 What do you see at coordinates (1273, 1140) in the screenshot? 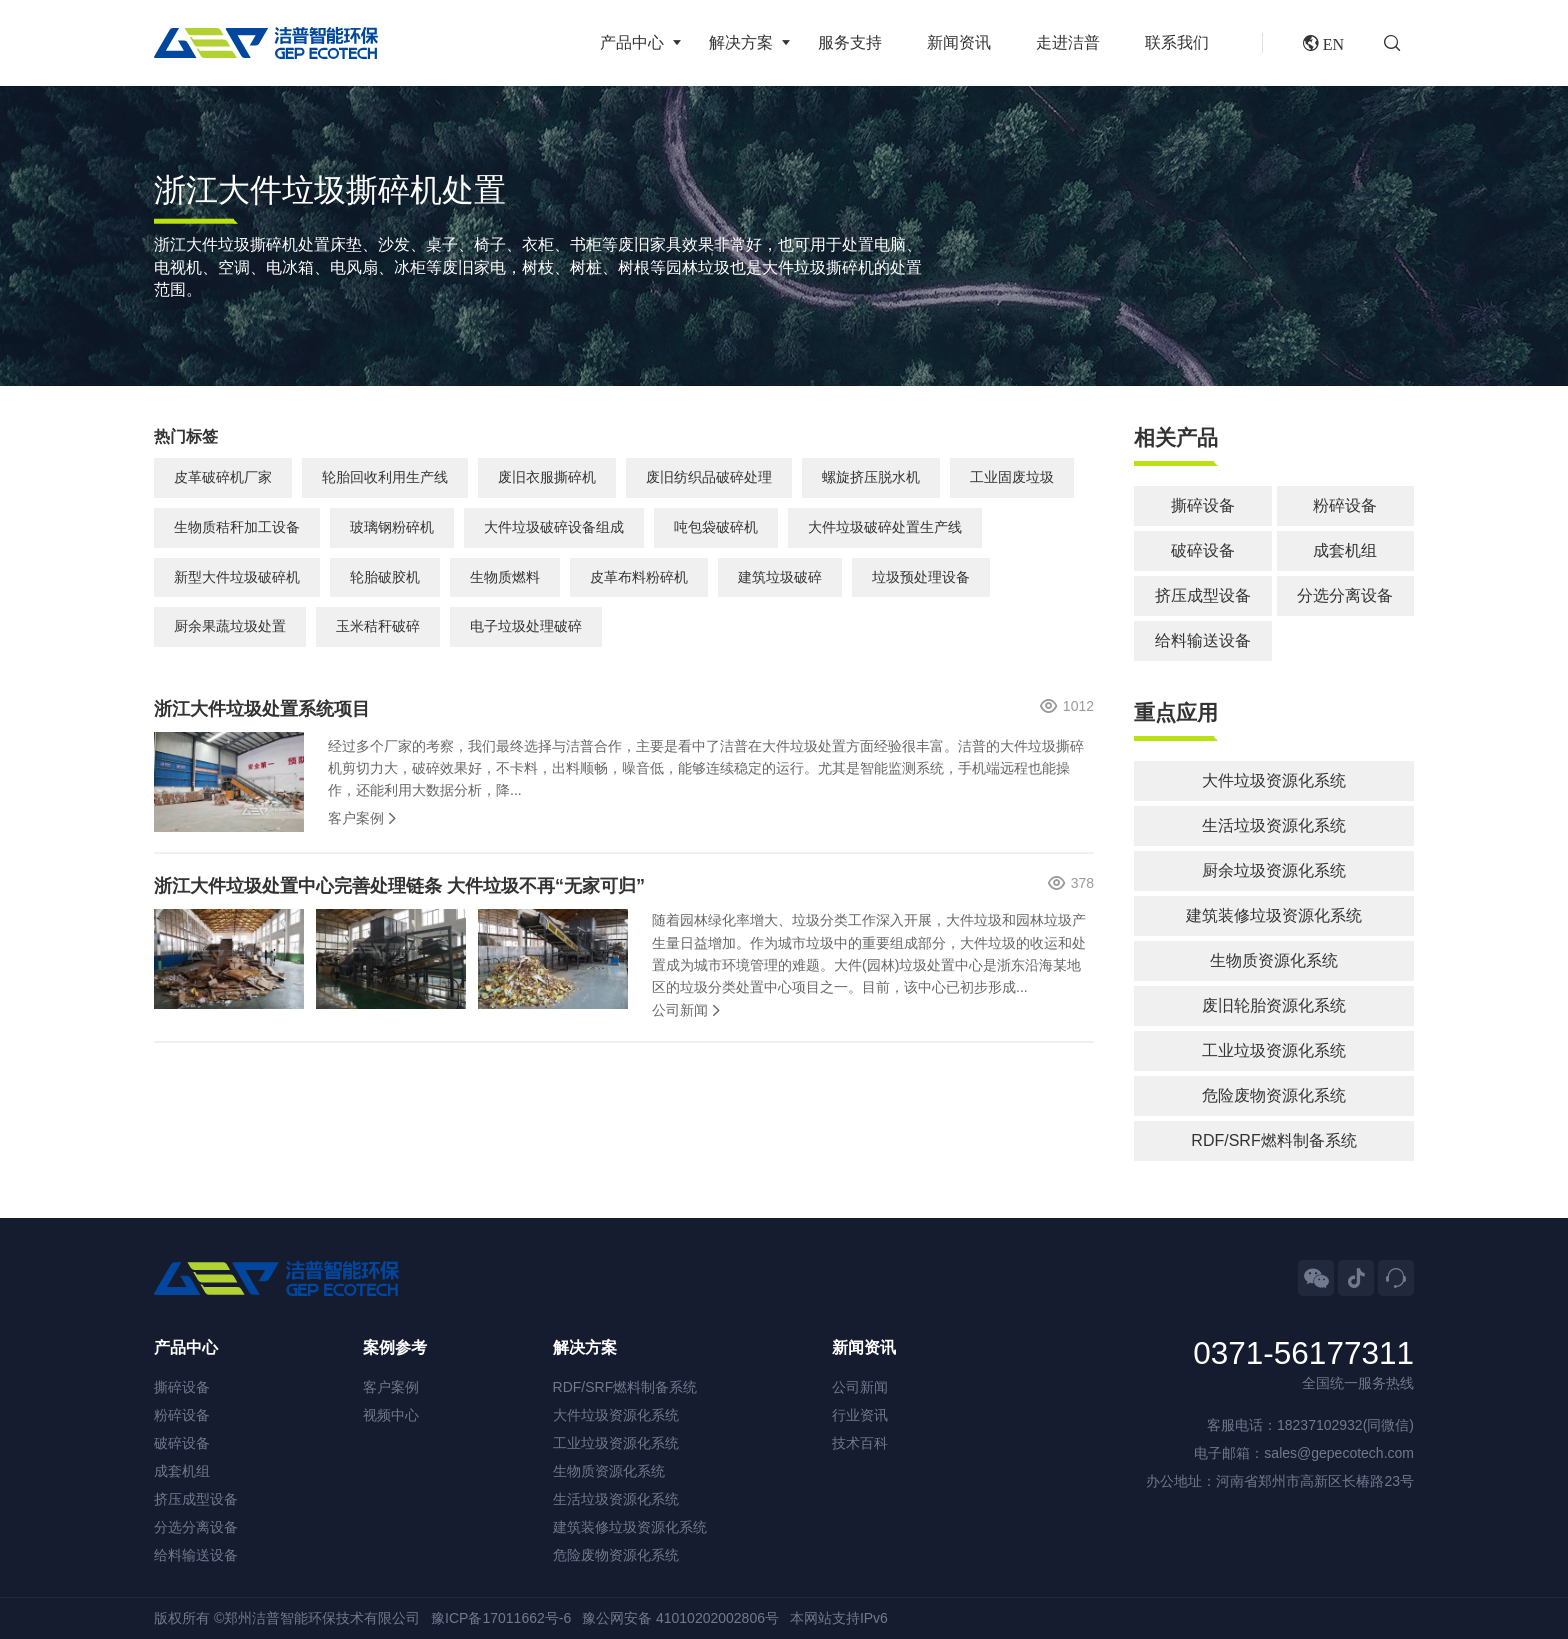
I see `RDF/SRF燃料制备系统` at bounding box center [1273, 1140].